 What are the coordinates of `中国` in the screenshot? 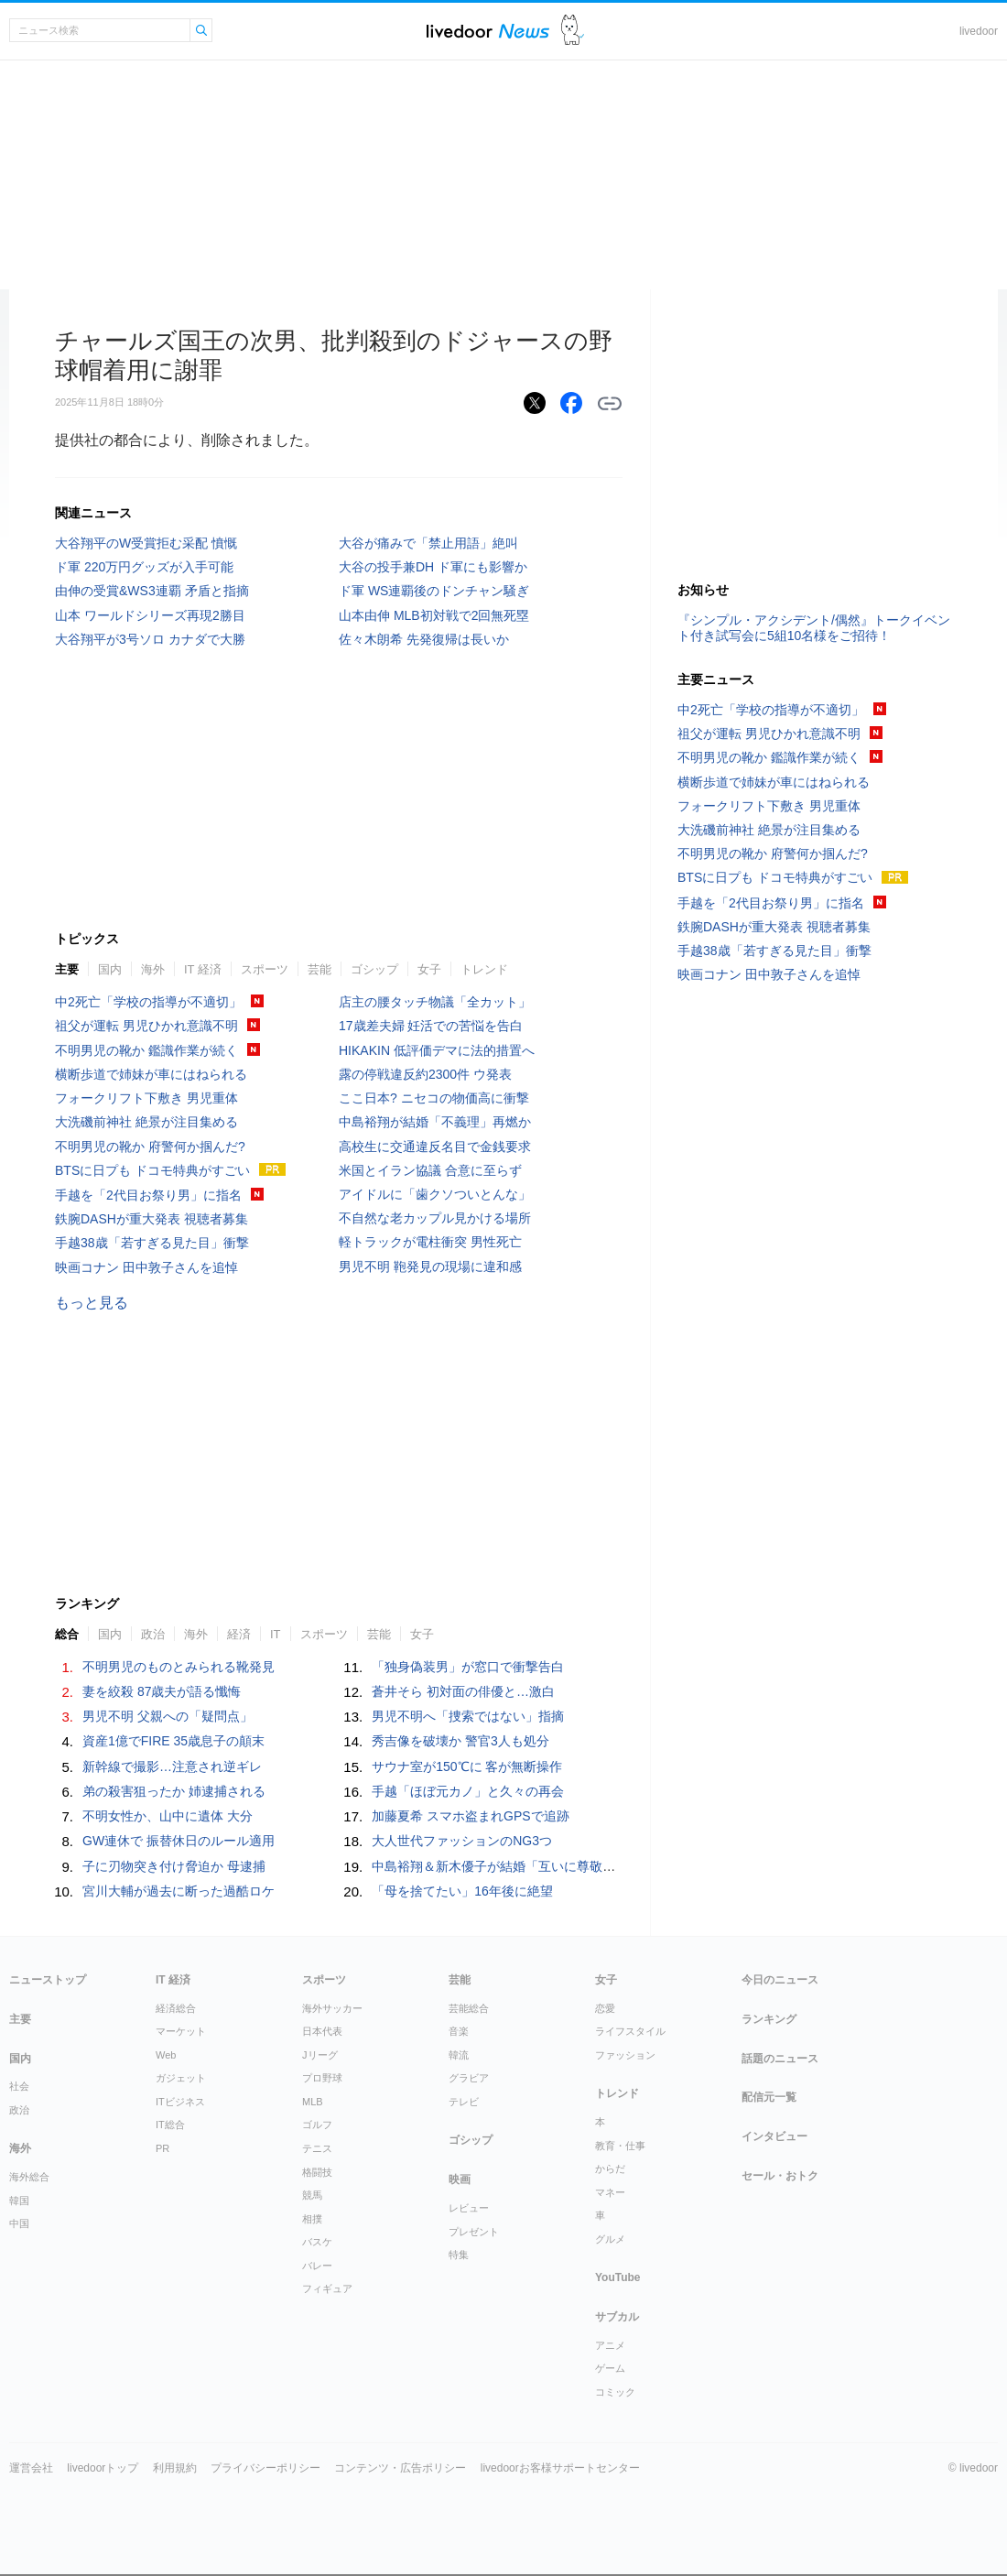 It's located at (19, 2223).